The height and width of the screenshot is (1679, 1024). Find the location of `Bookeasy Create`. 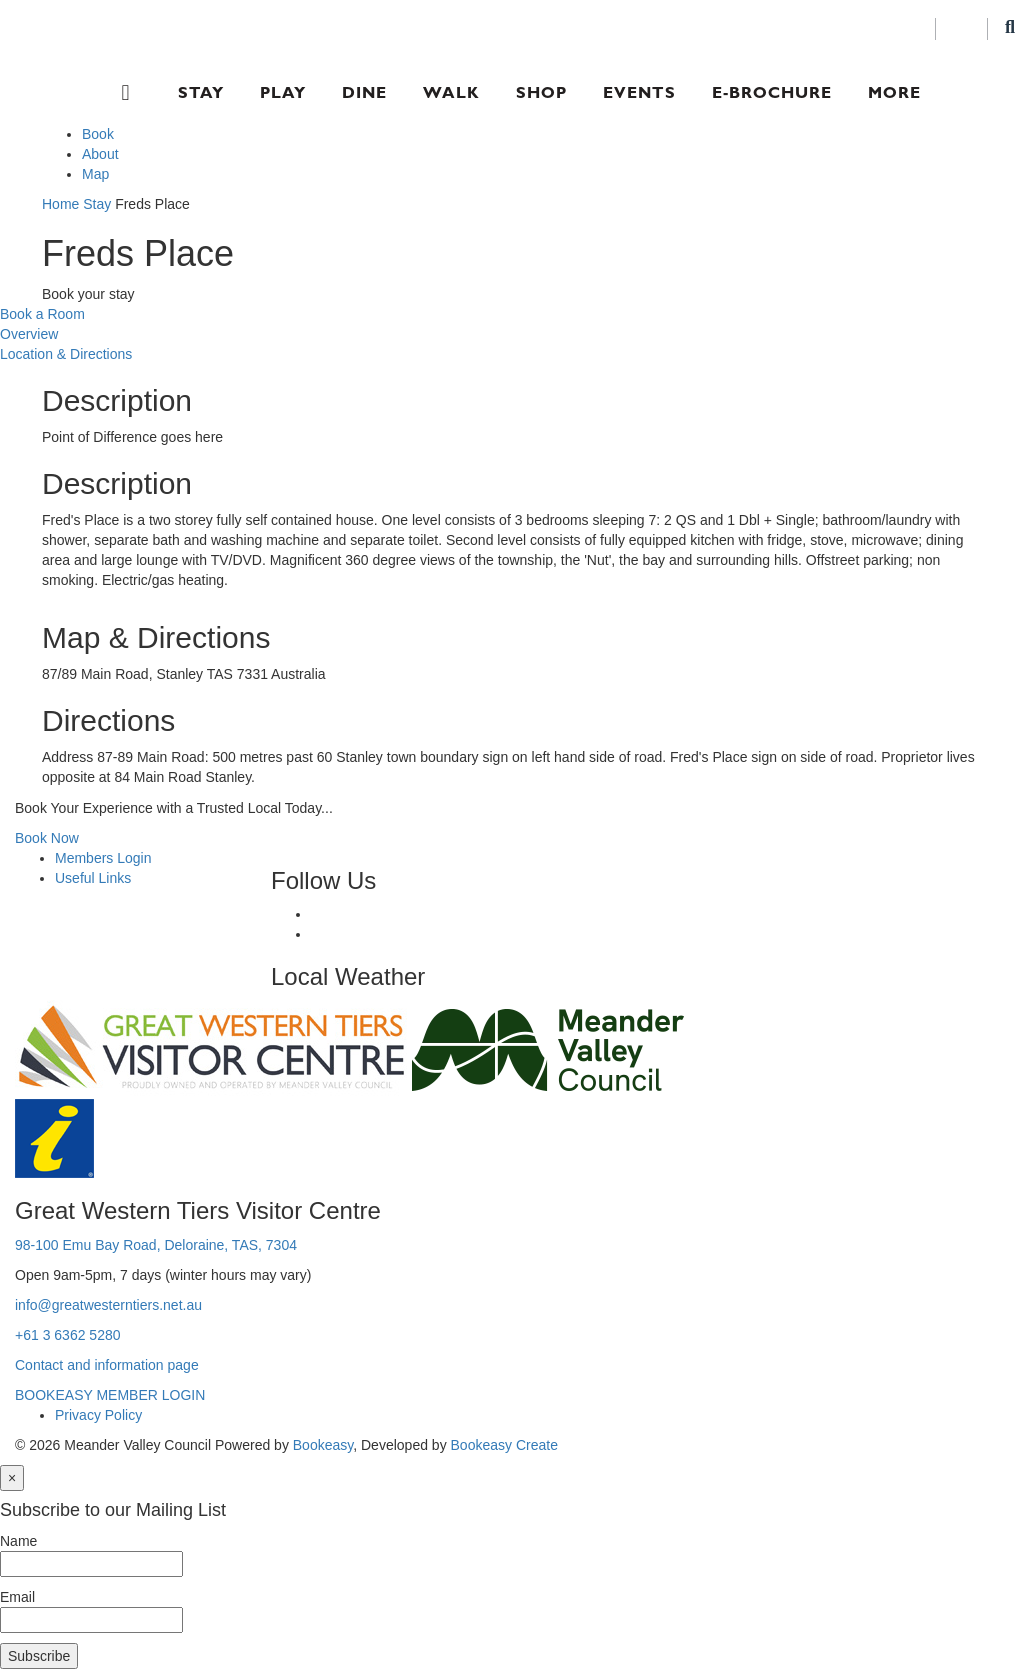

Bookeasy Create is located at coordinates (504, 1445).